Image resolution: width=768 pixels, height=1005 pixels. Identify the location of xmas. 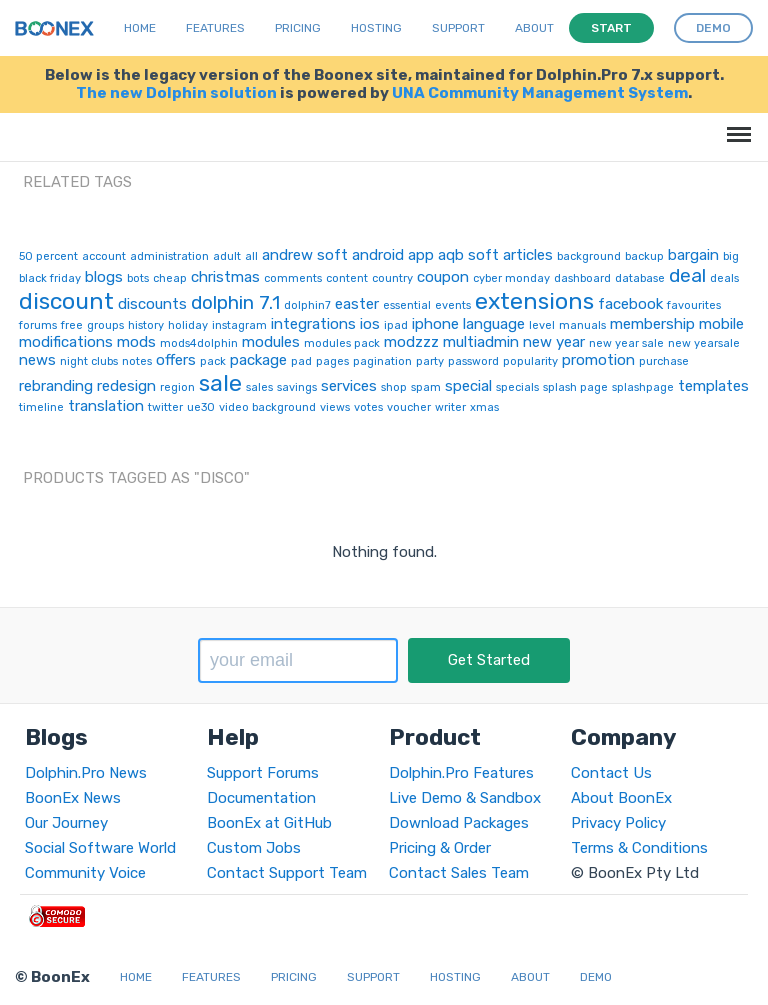
(484, 407).